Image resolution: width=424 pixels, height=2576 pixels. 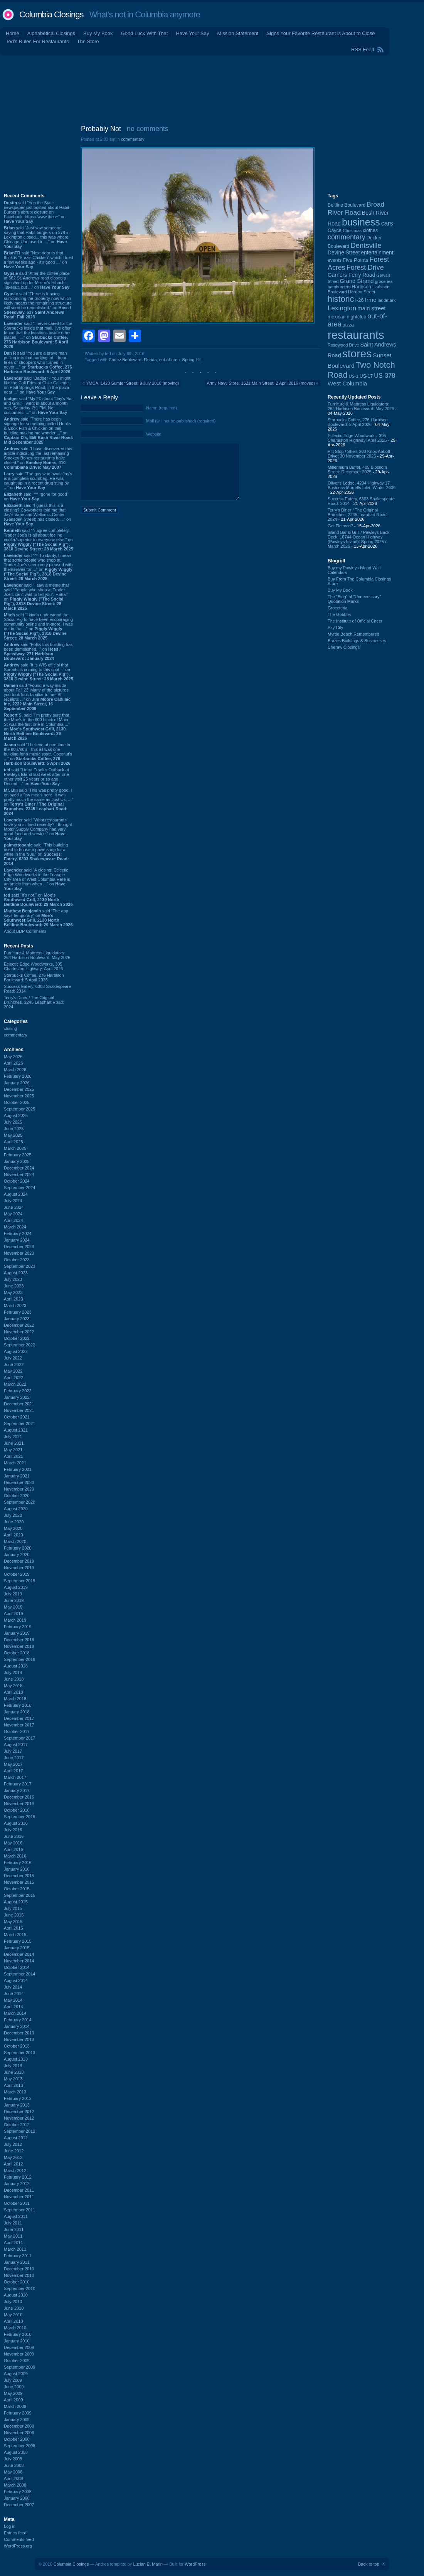 What do you see at coordinates (19, 1639) in the screenshot?
I see `December 2018` at bounding box center [19, 1639].